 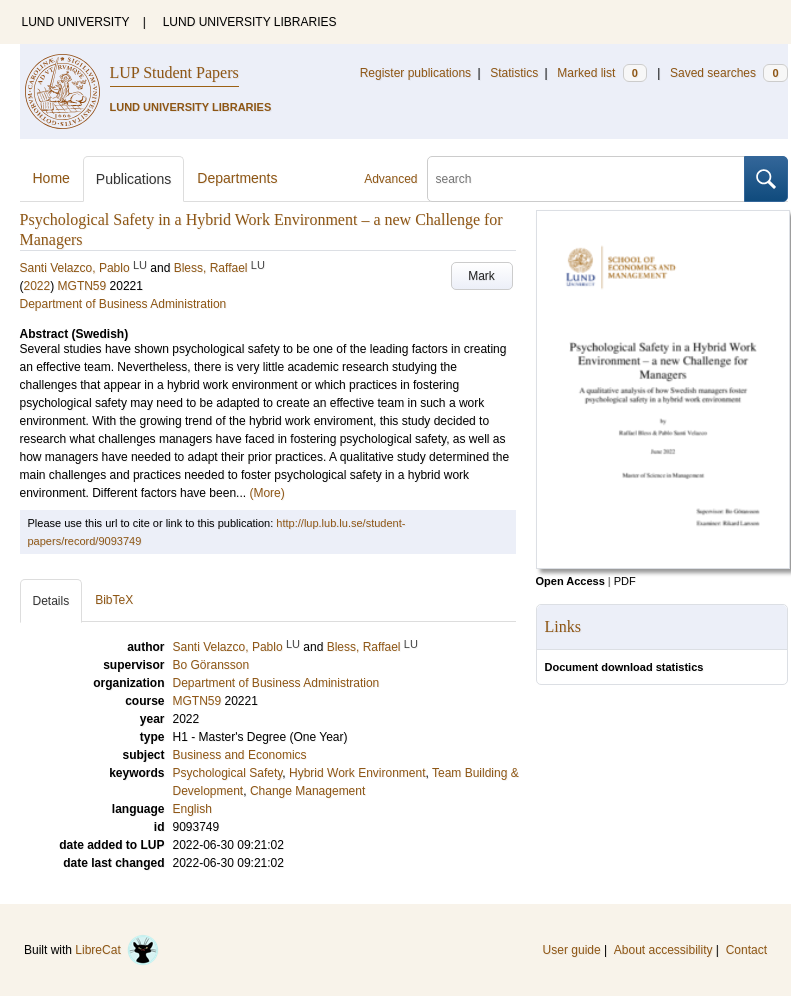 I want to click on [search], so click(x=586, y=179).